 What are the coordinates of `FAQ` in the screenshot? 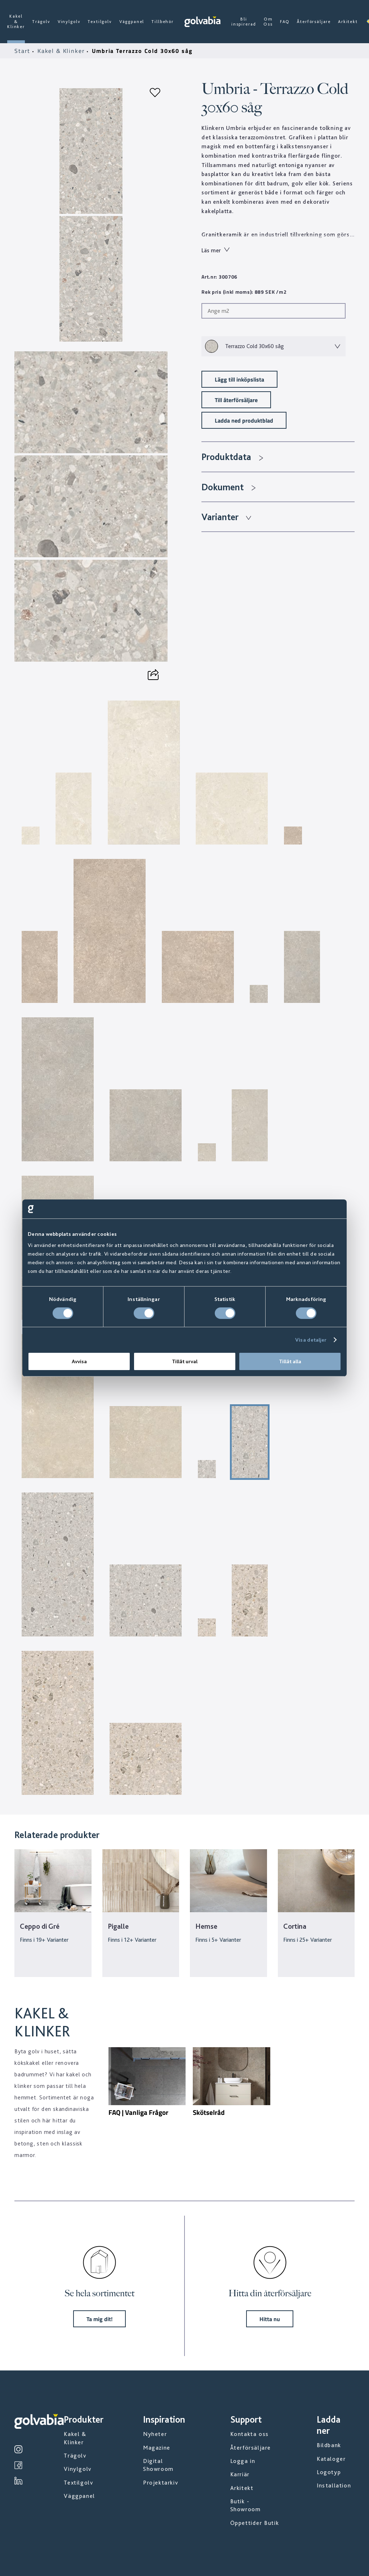 It's located at (285, 21).